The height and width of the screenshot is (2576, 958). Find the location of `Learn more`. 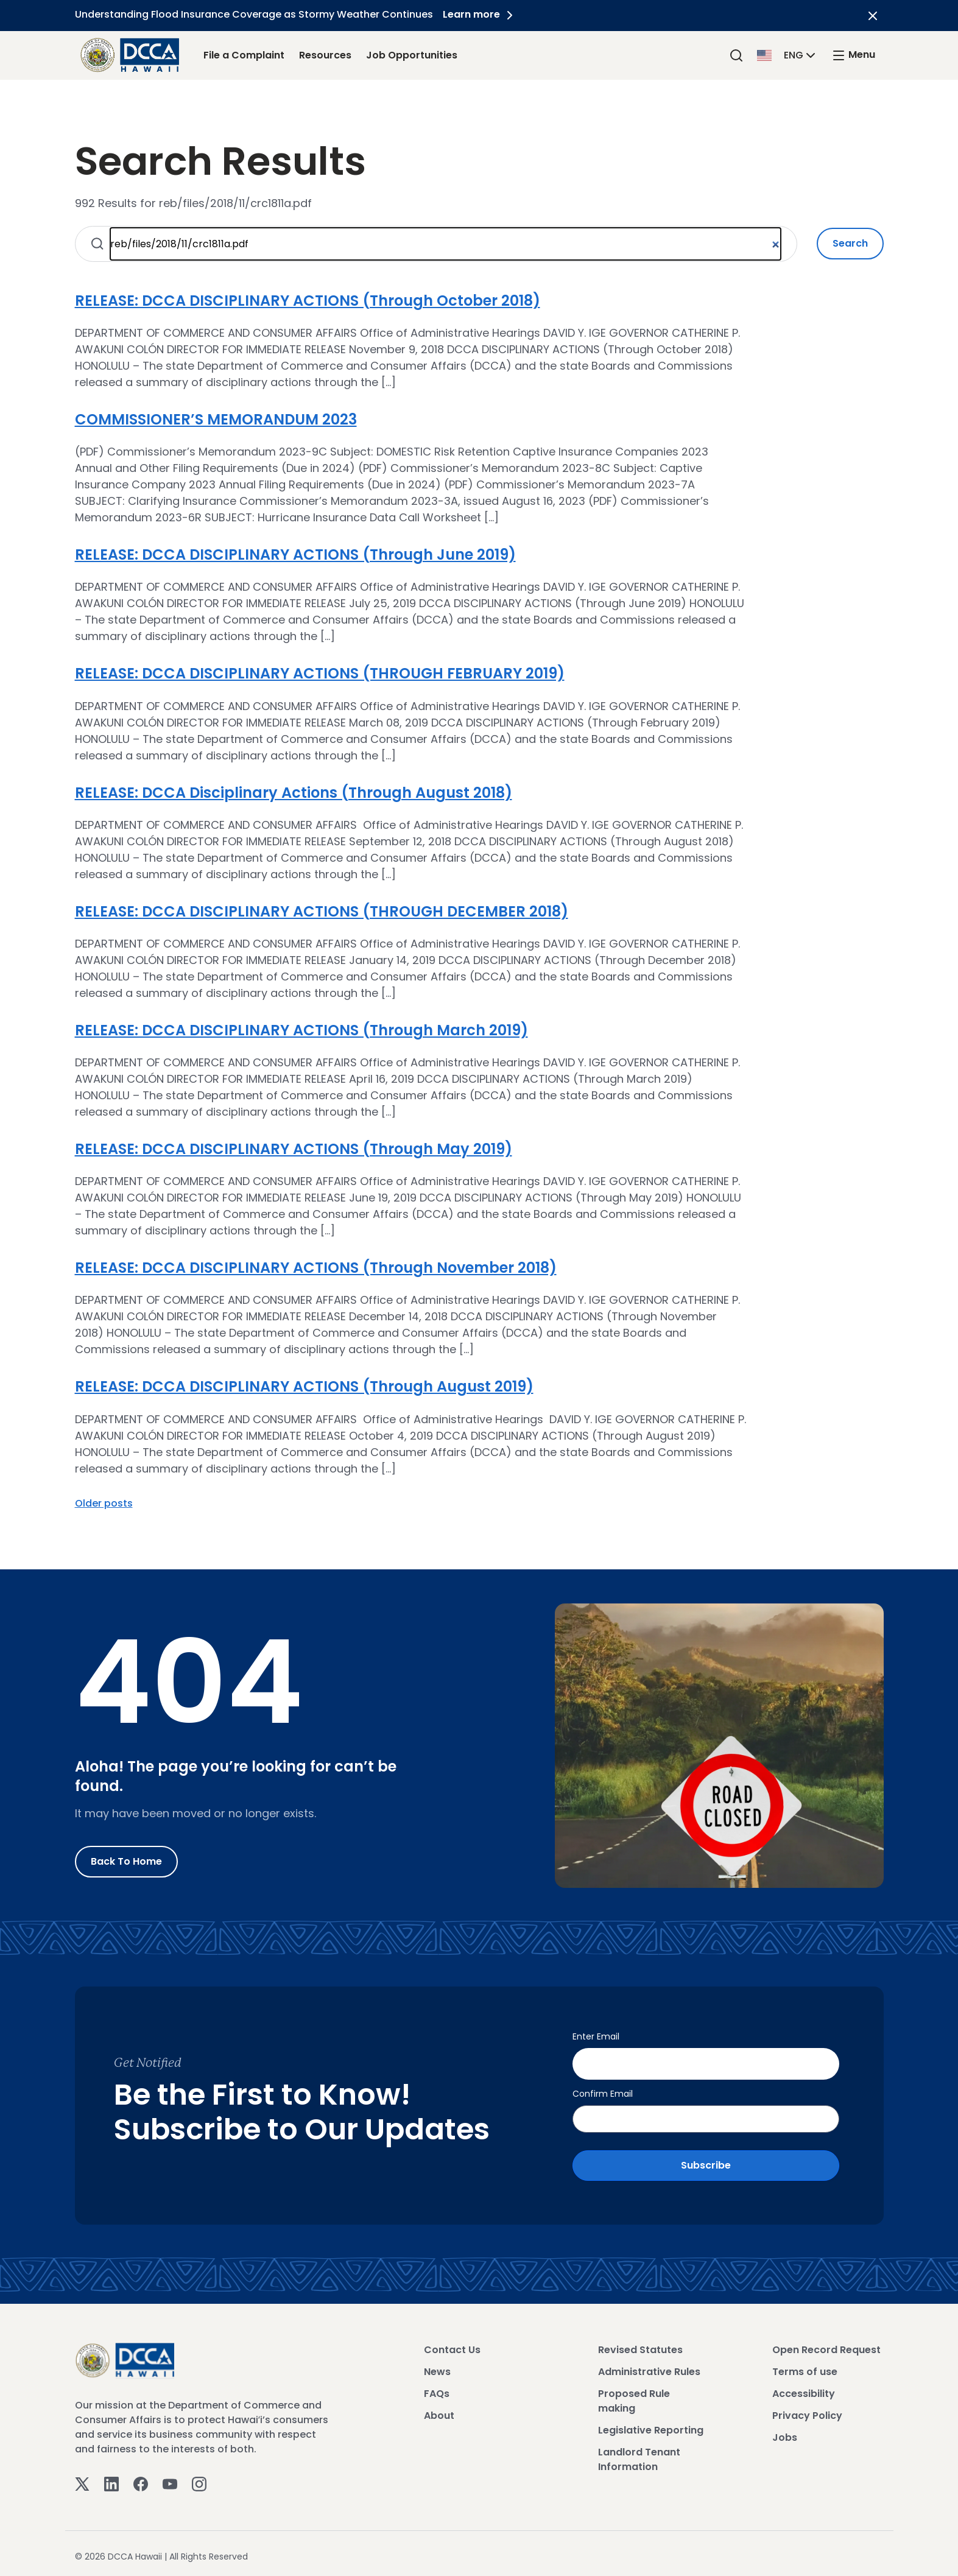

Learn more is located at coordinates (482, 14).